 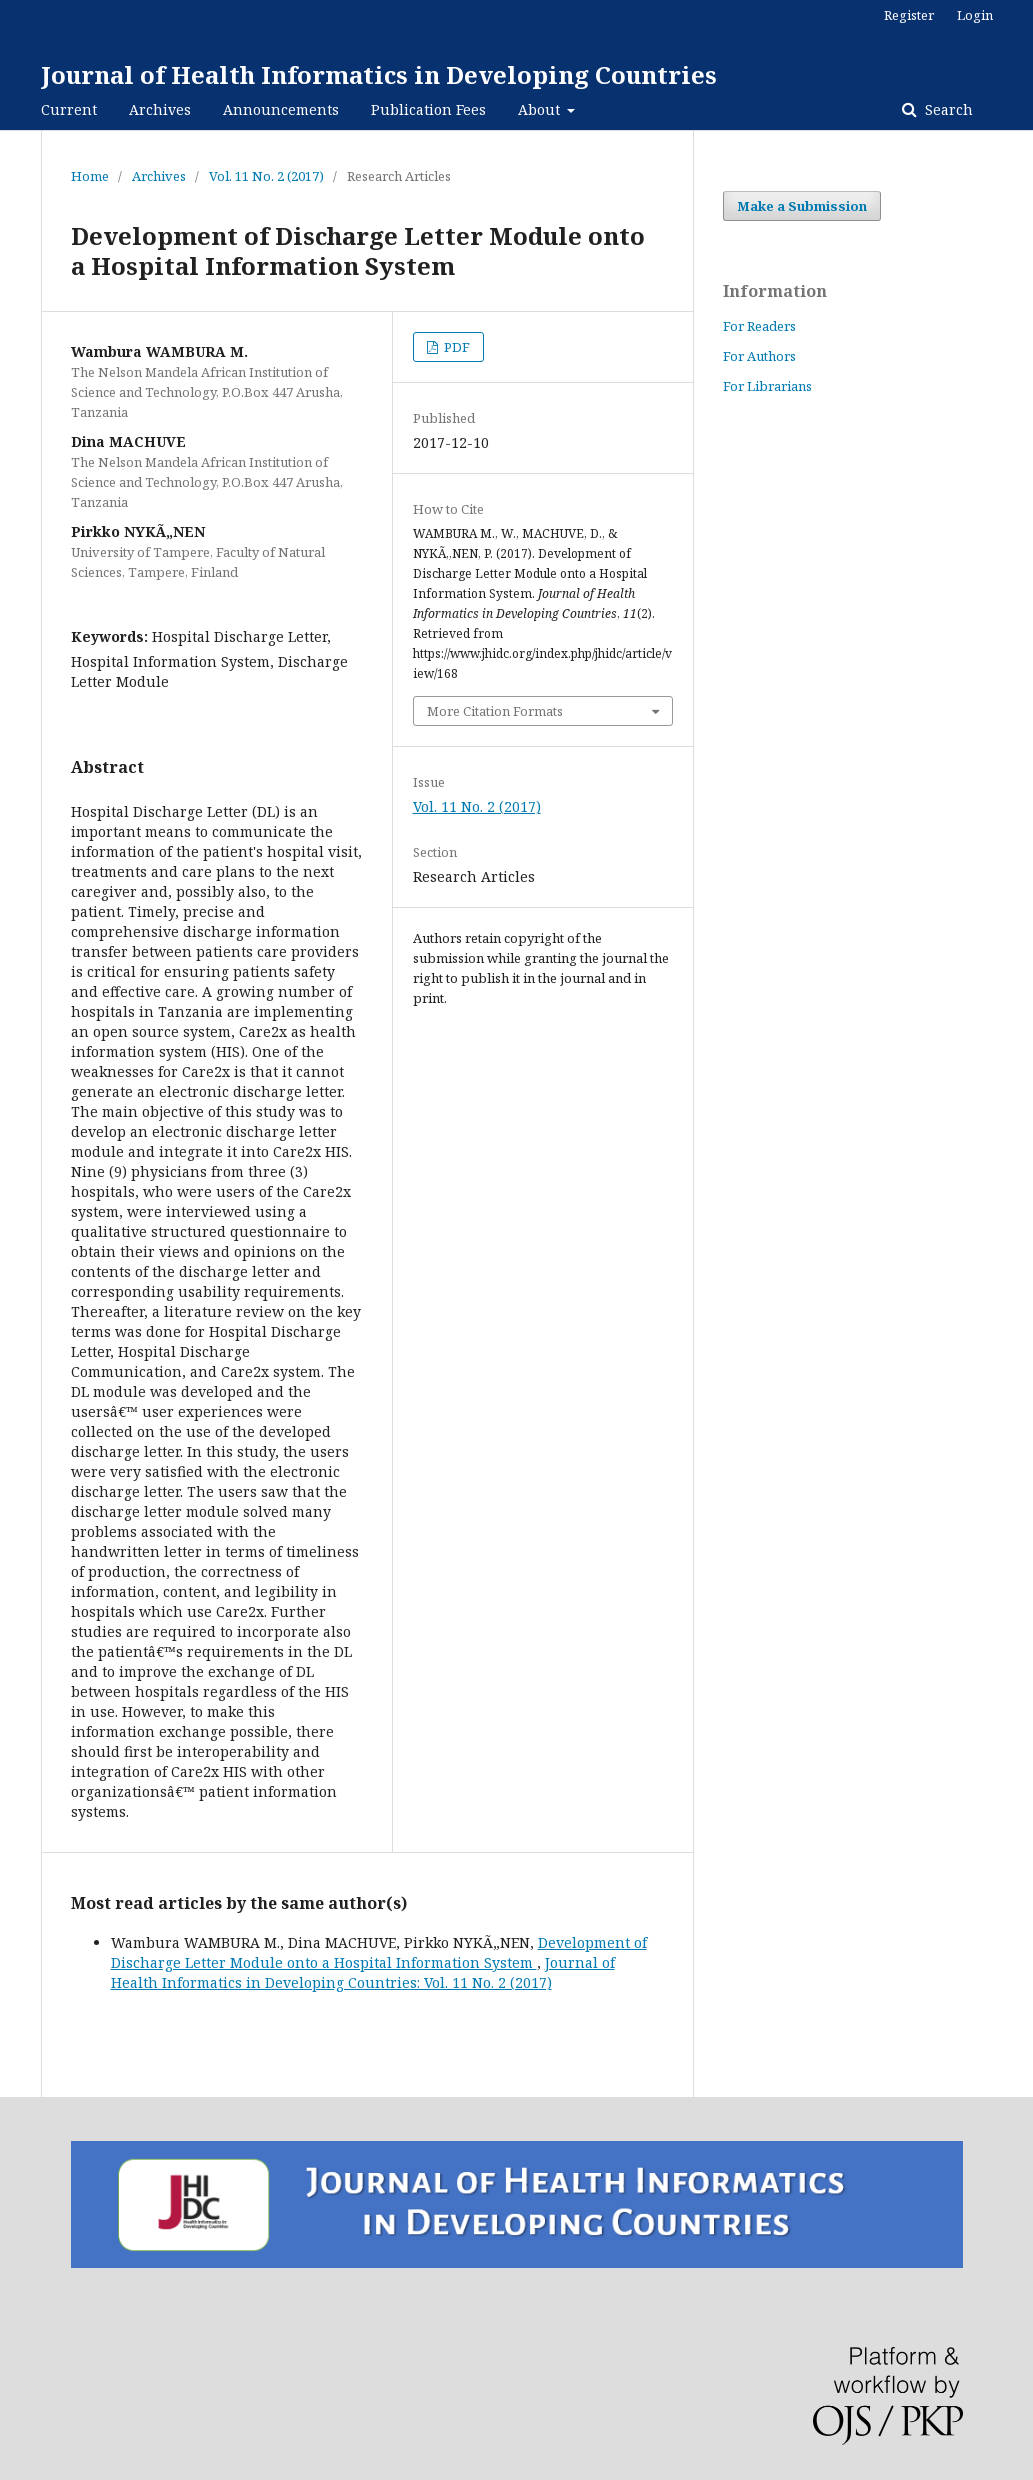 I want to click on Make a Submission, so click(x=802, y=206).